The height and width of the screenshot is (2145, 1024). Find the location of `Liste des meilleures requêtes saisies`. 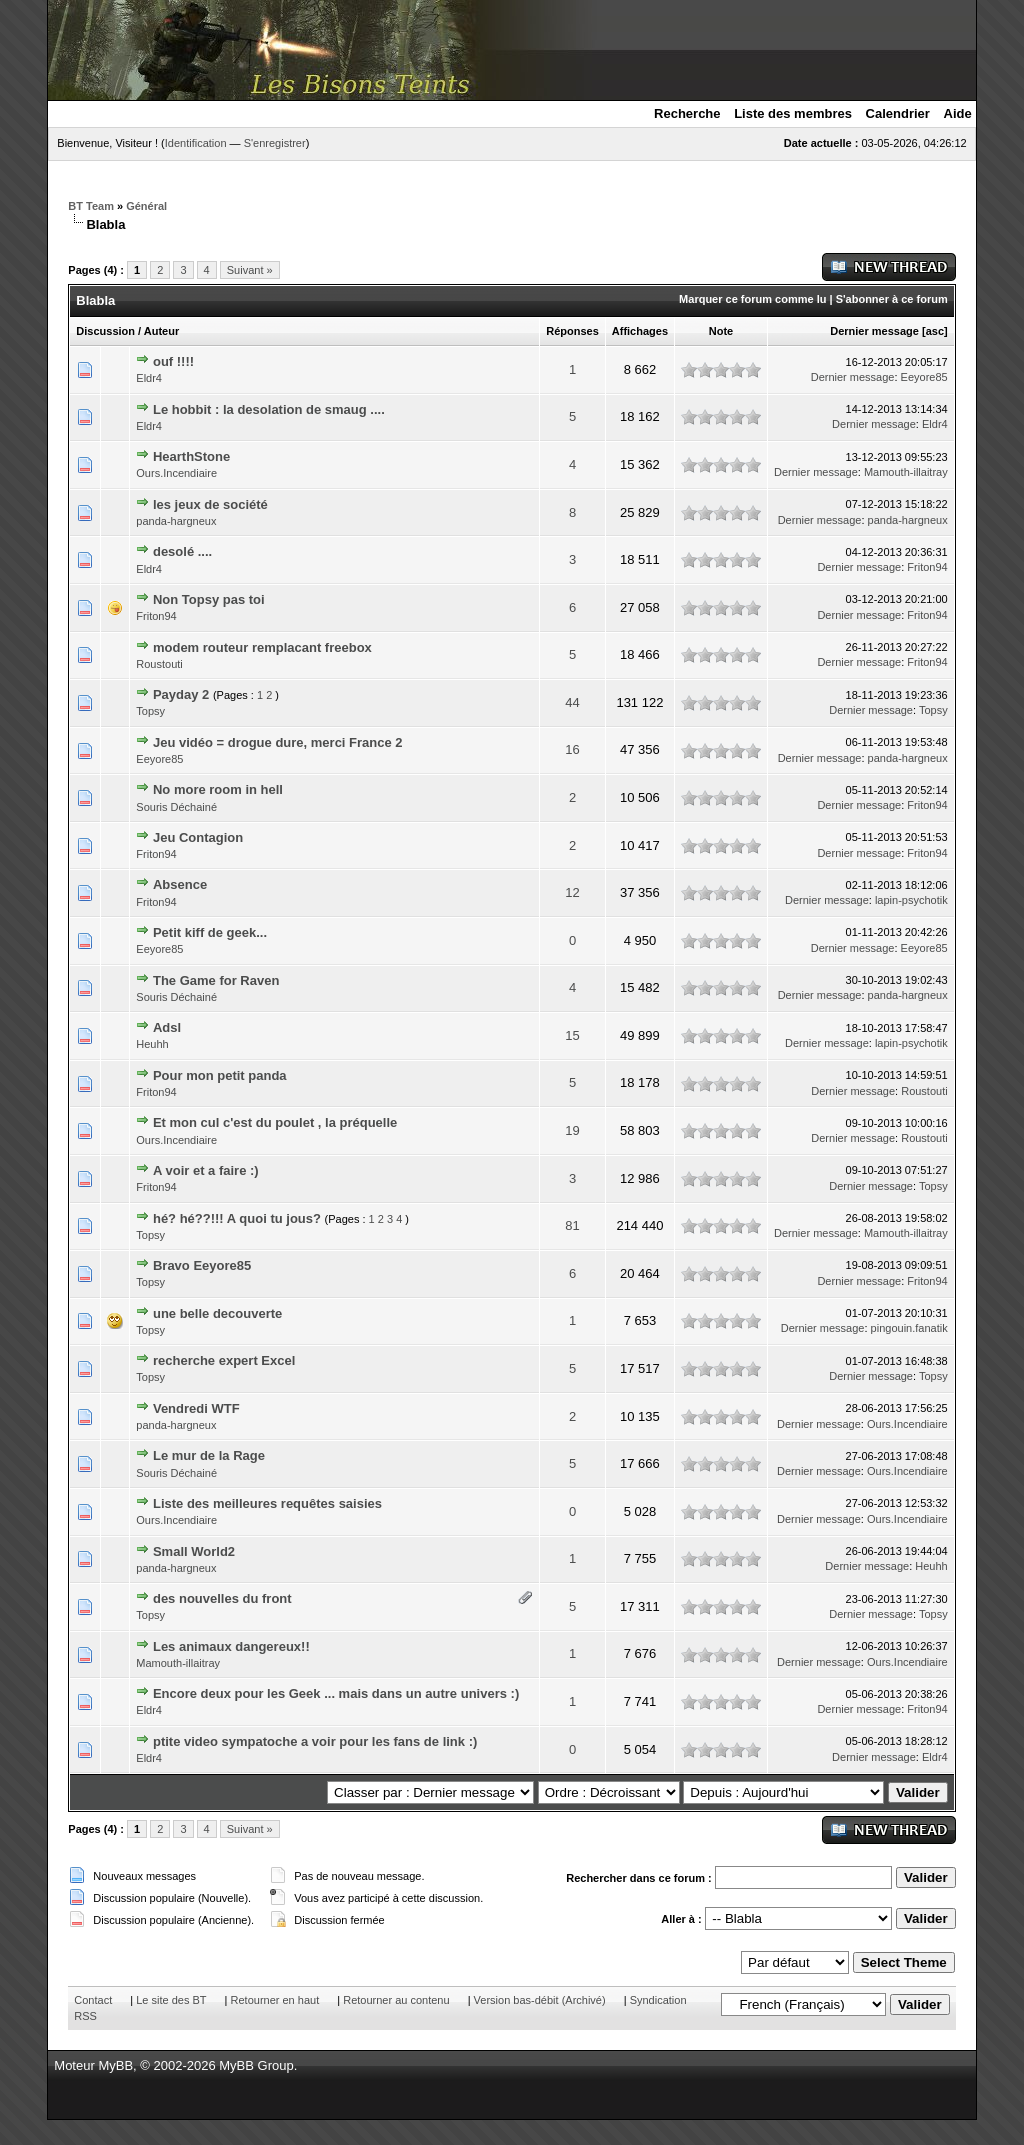

Liste des meilleures requêtes saisies is located at coordinates (267, 1503).